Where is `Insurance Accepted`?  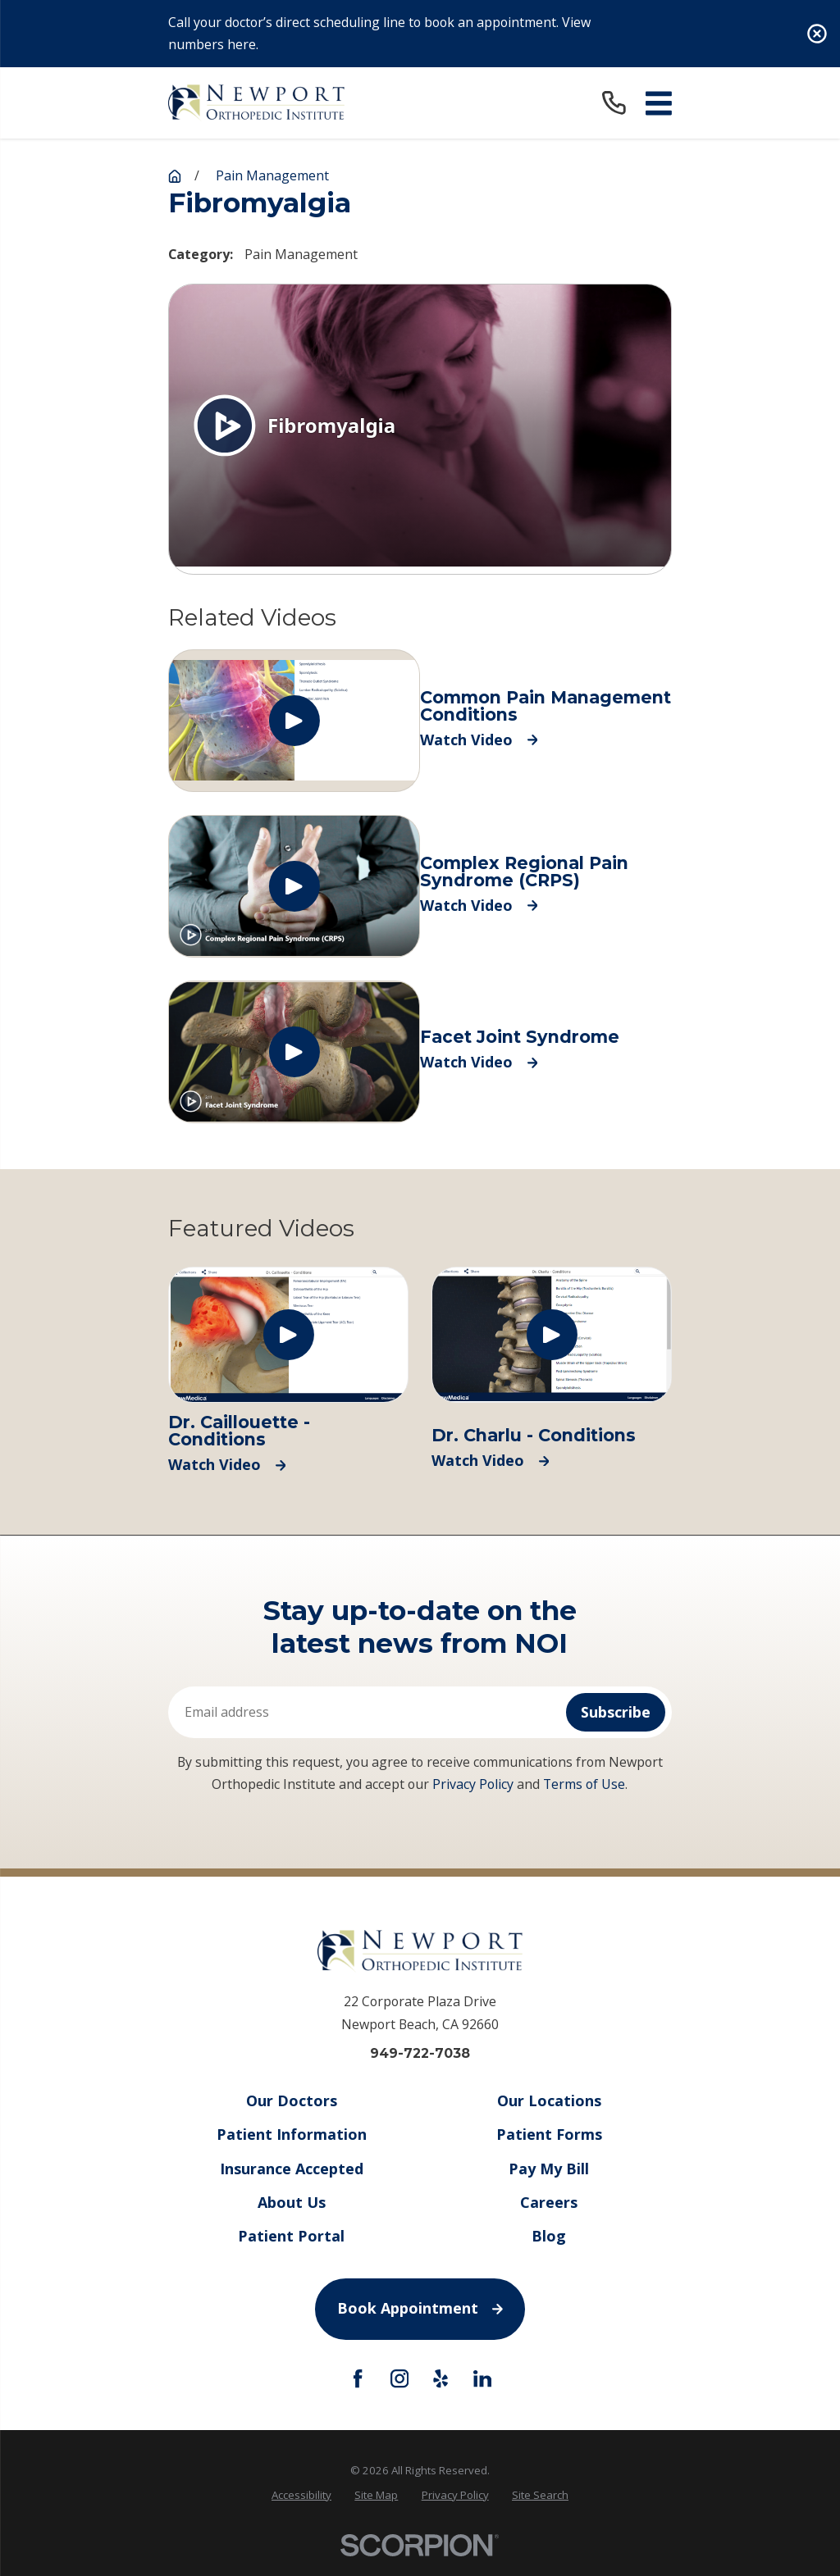 Insurance Accepted is located at coordinates (291, 2168).